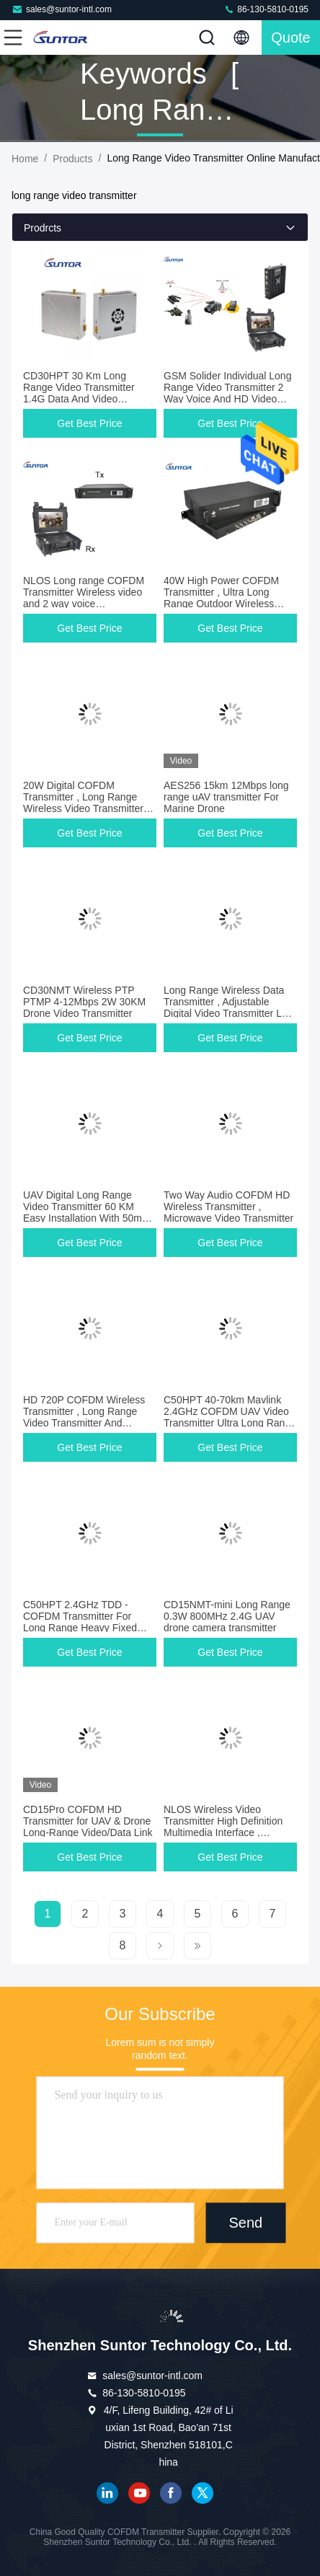  What do you see at coordinates (83, 598) in the screenshot?
I see `NLOS Long range COFDM Transmitter Wireless video and 2 way voice communication link` at bounding box center [83, 598].